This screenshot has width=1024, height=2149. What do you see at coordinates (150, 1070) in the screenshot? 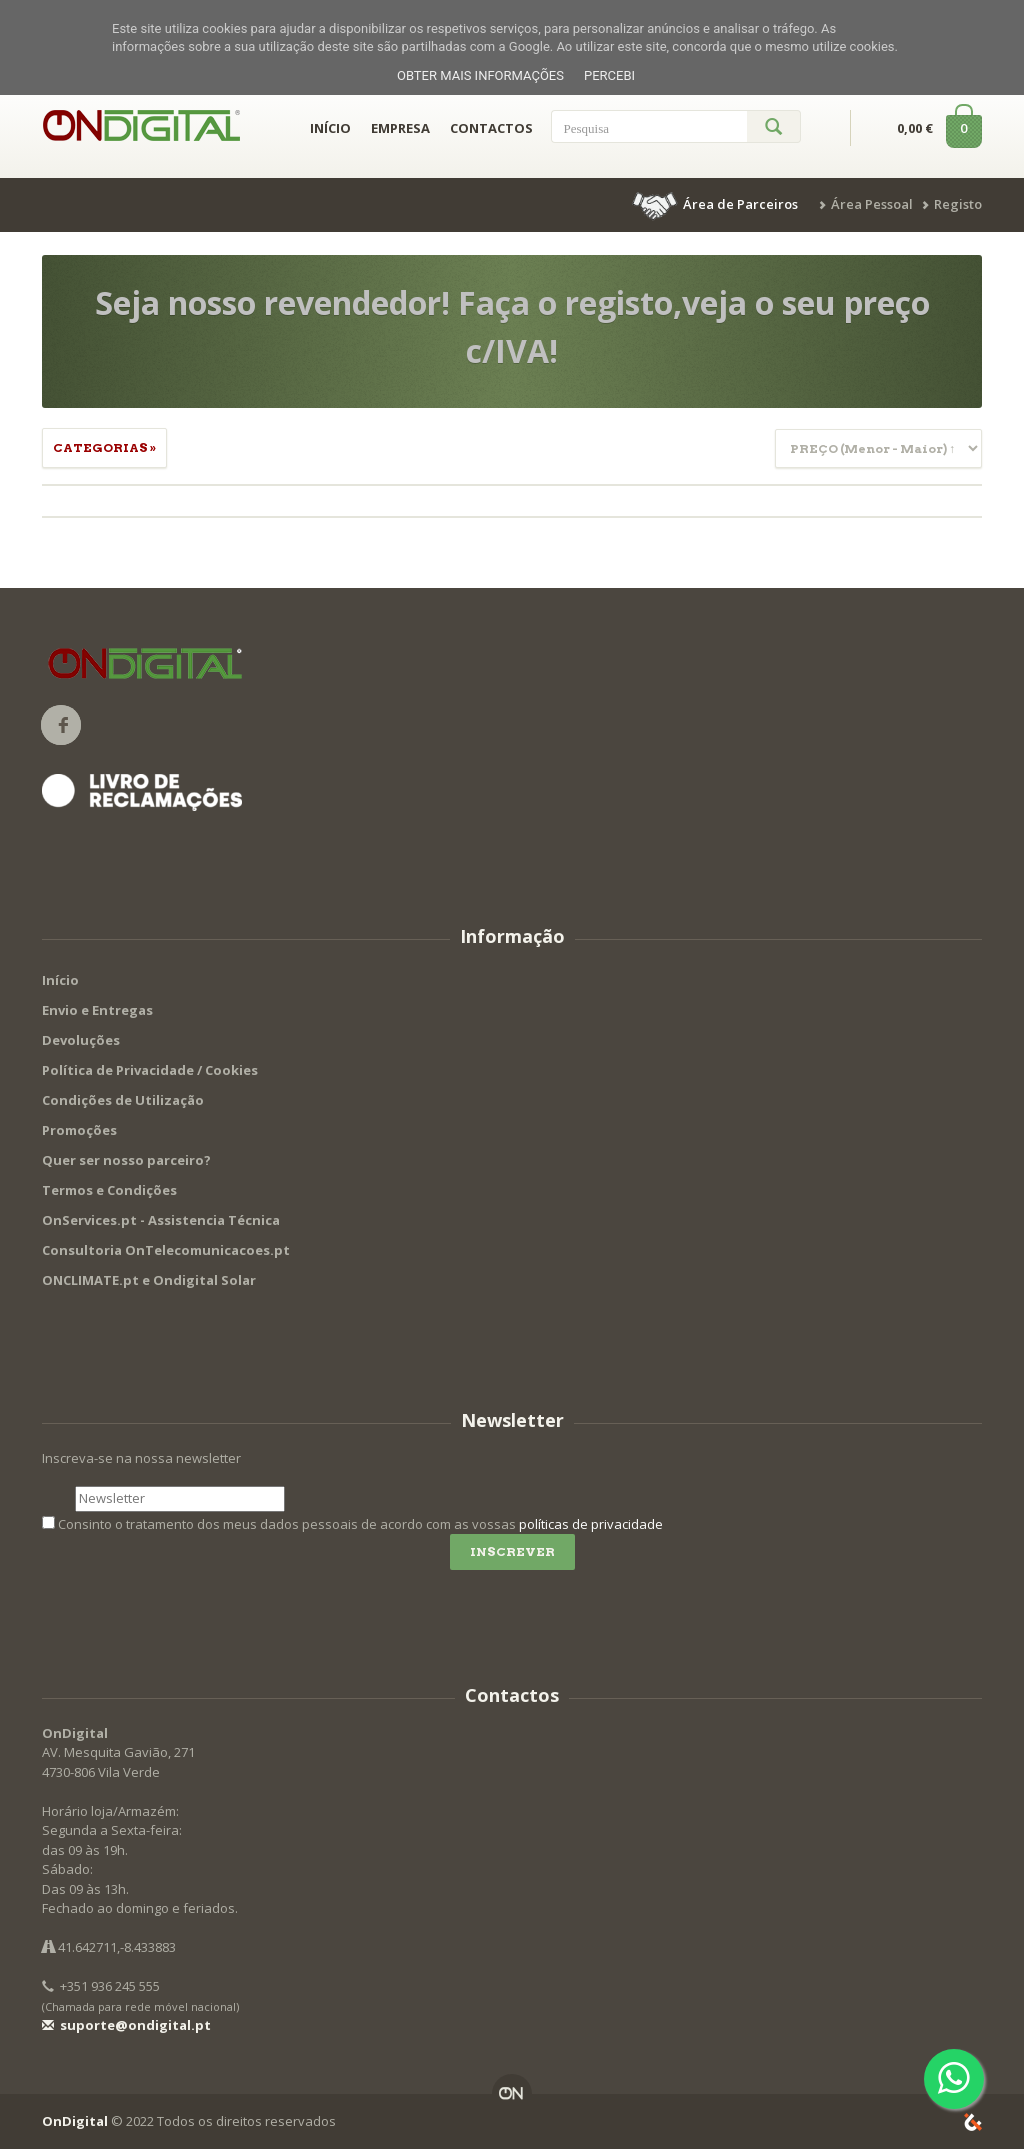
I see `Política de Privacidade / Cookies` at bounding box center [150, 1070].